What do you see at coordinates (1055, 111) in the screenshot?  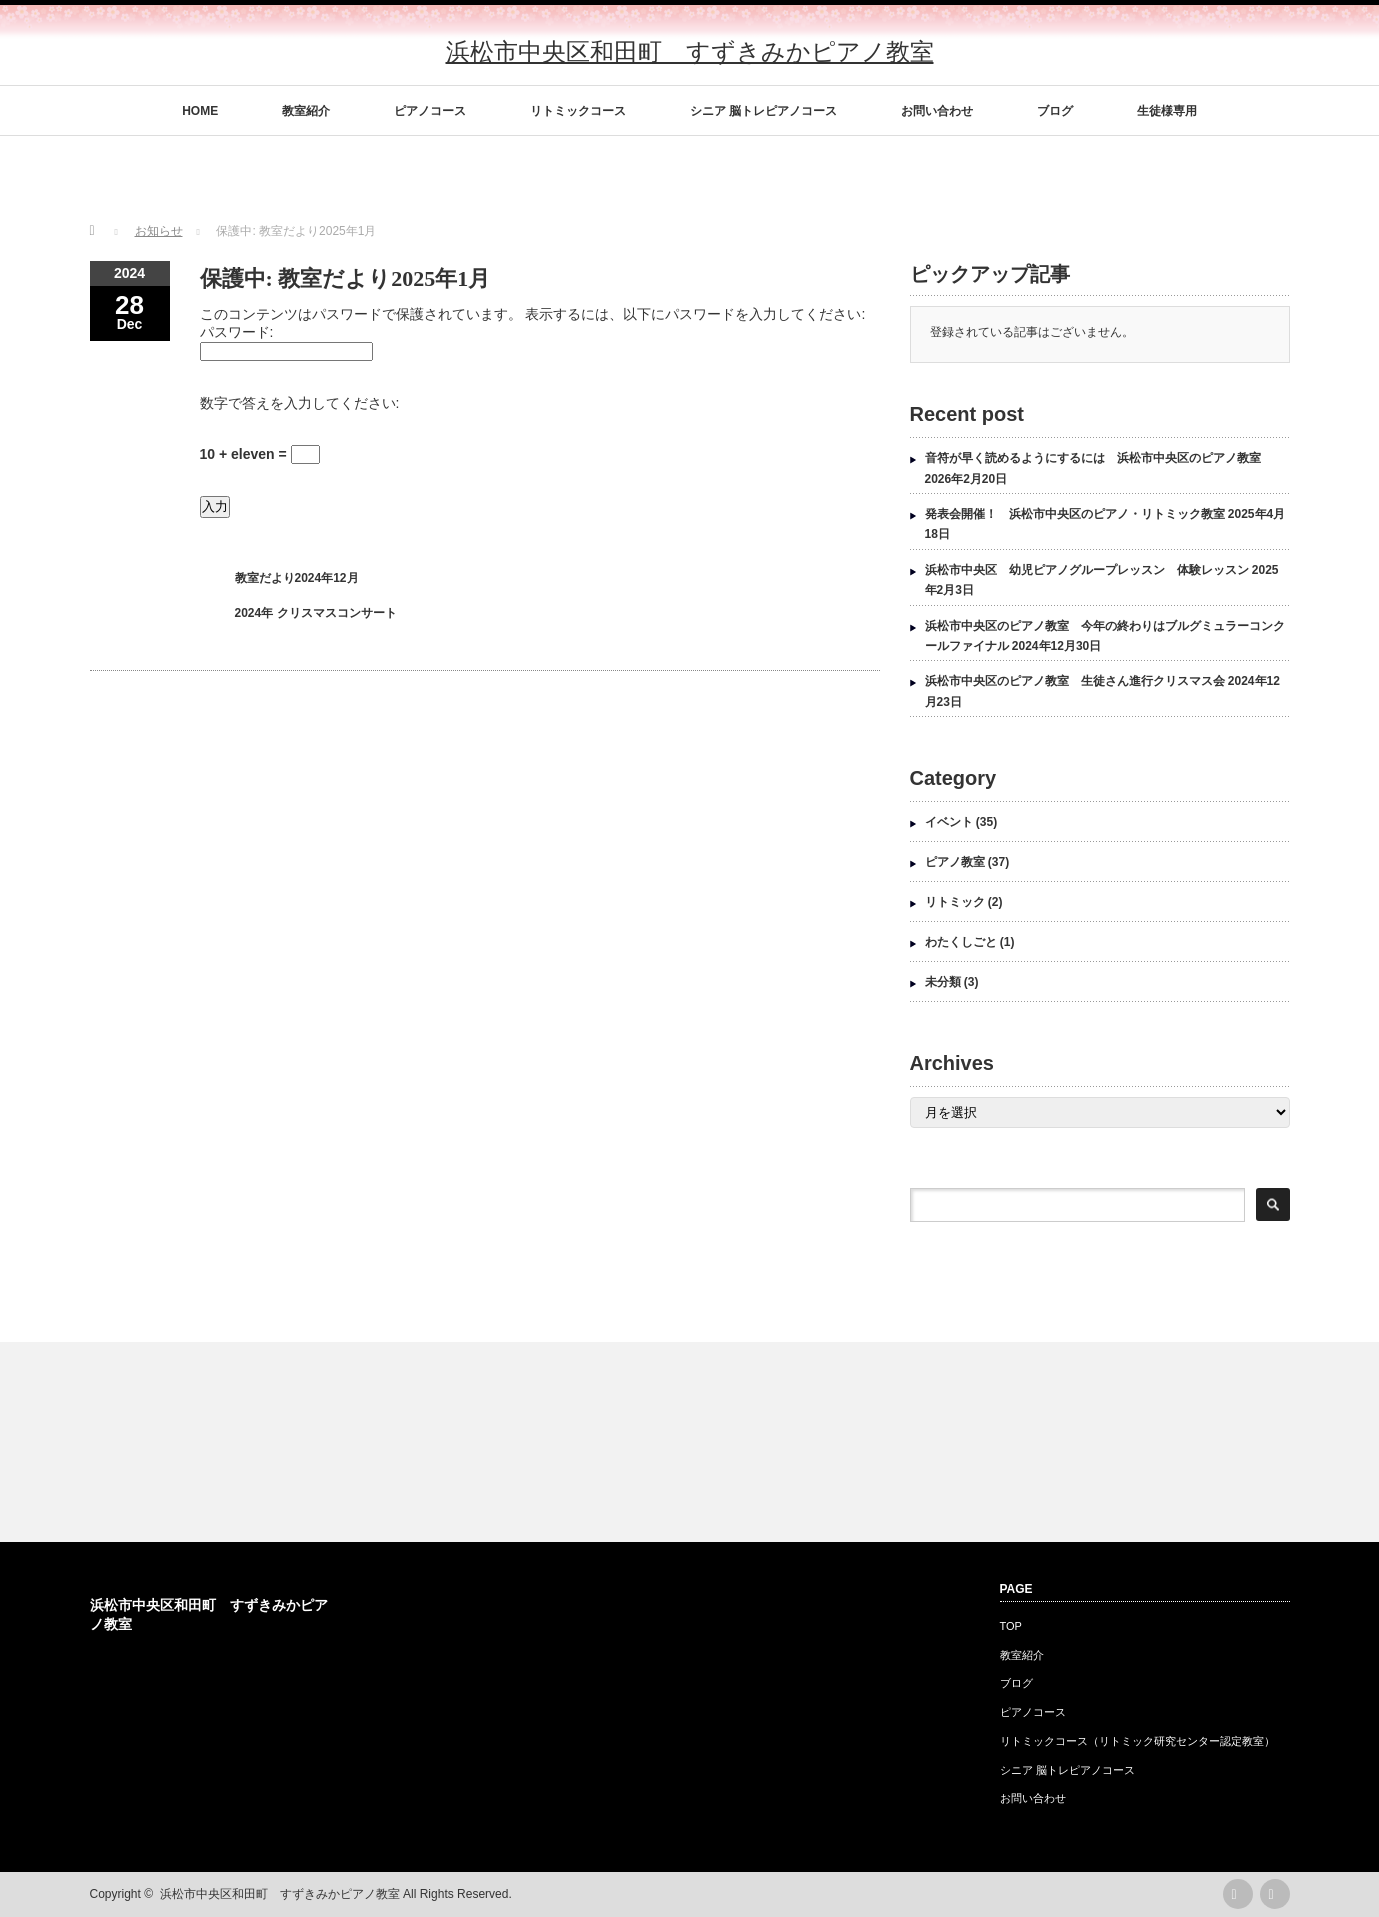 I see `ブログ` at bounding box center [1055, 111].